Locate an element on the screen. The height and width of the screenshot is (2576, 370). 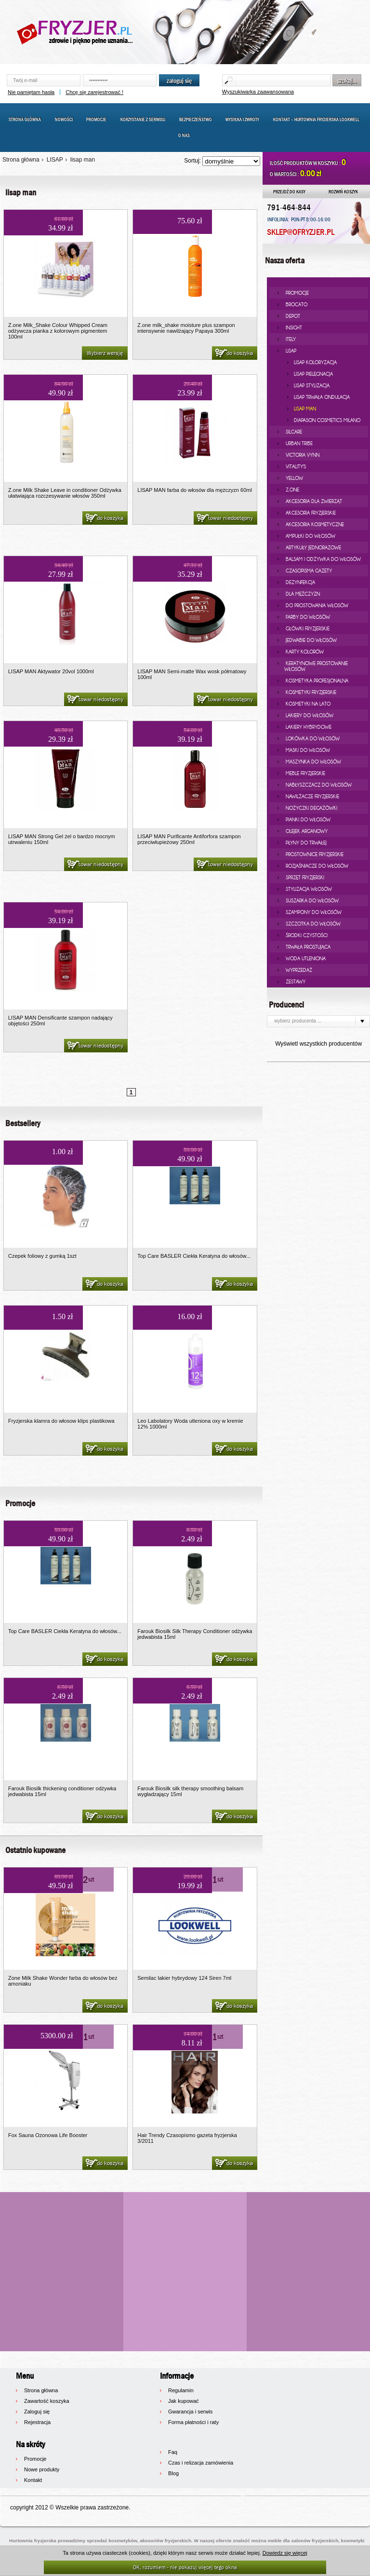
lisap man is located at coordinates (82, 159).